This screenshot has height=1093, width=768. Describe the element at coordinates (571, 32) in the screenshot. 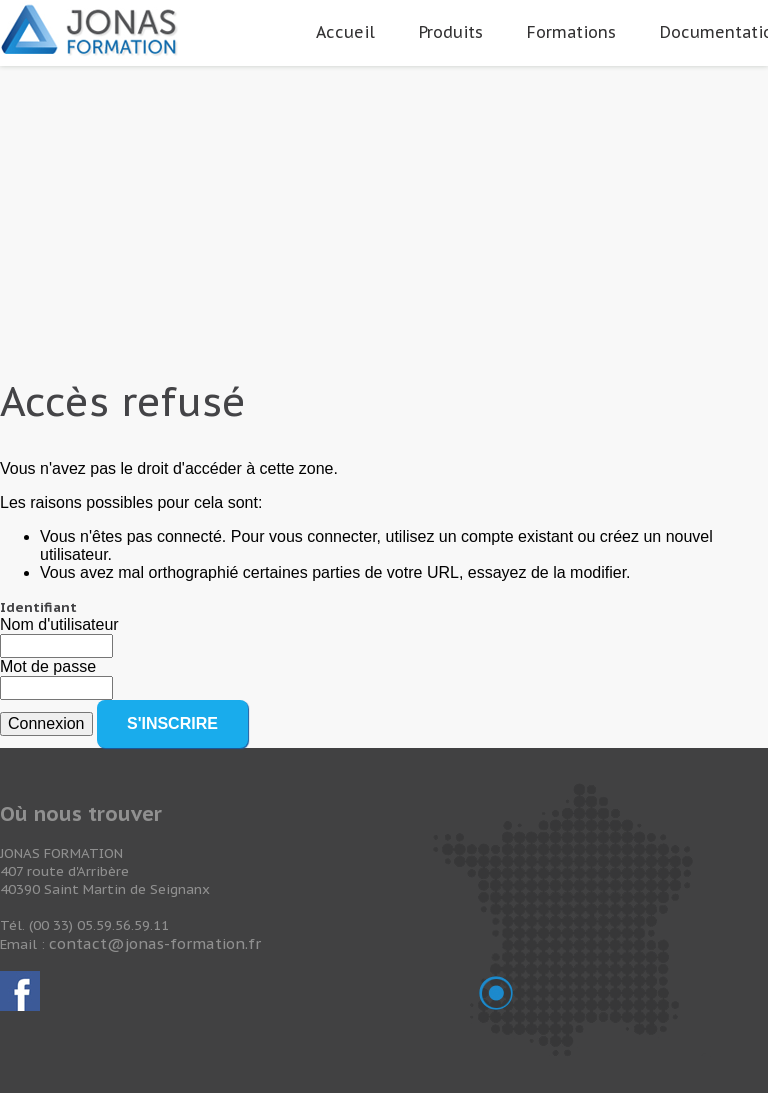

I see `Formations` at that location.